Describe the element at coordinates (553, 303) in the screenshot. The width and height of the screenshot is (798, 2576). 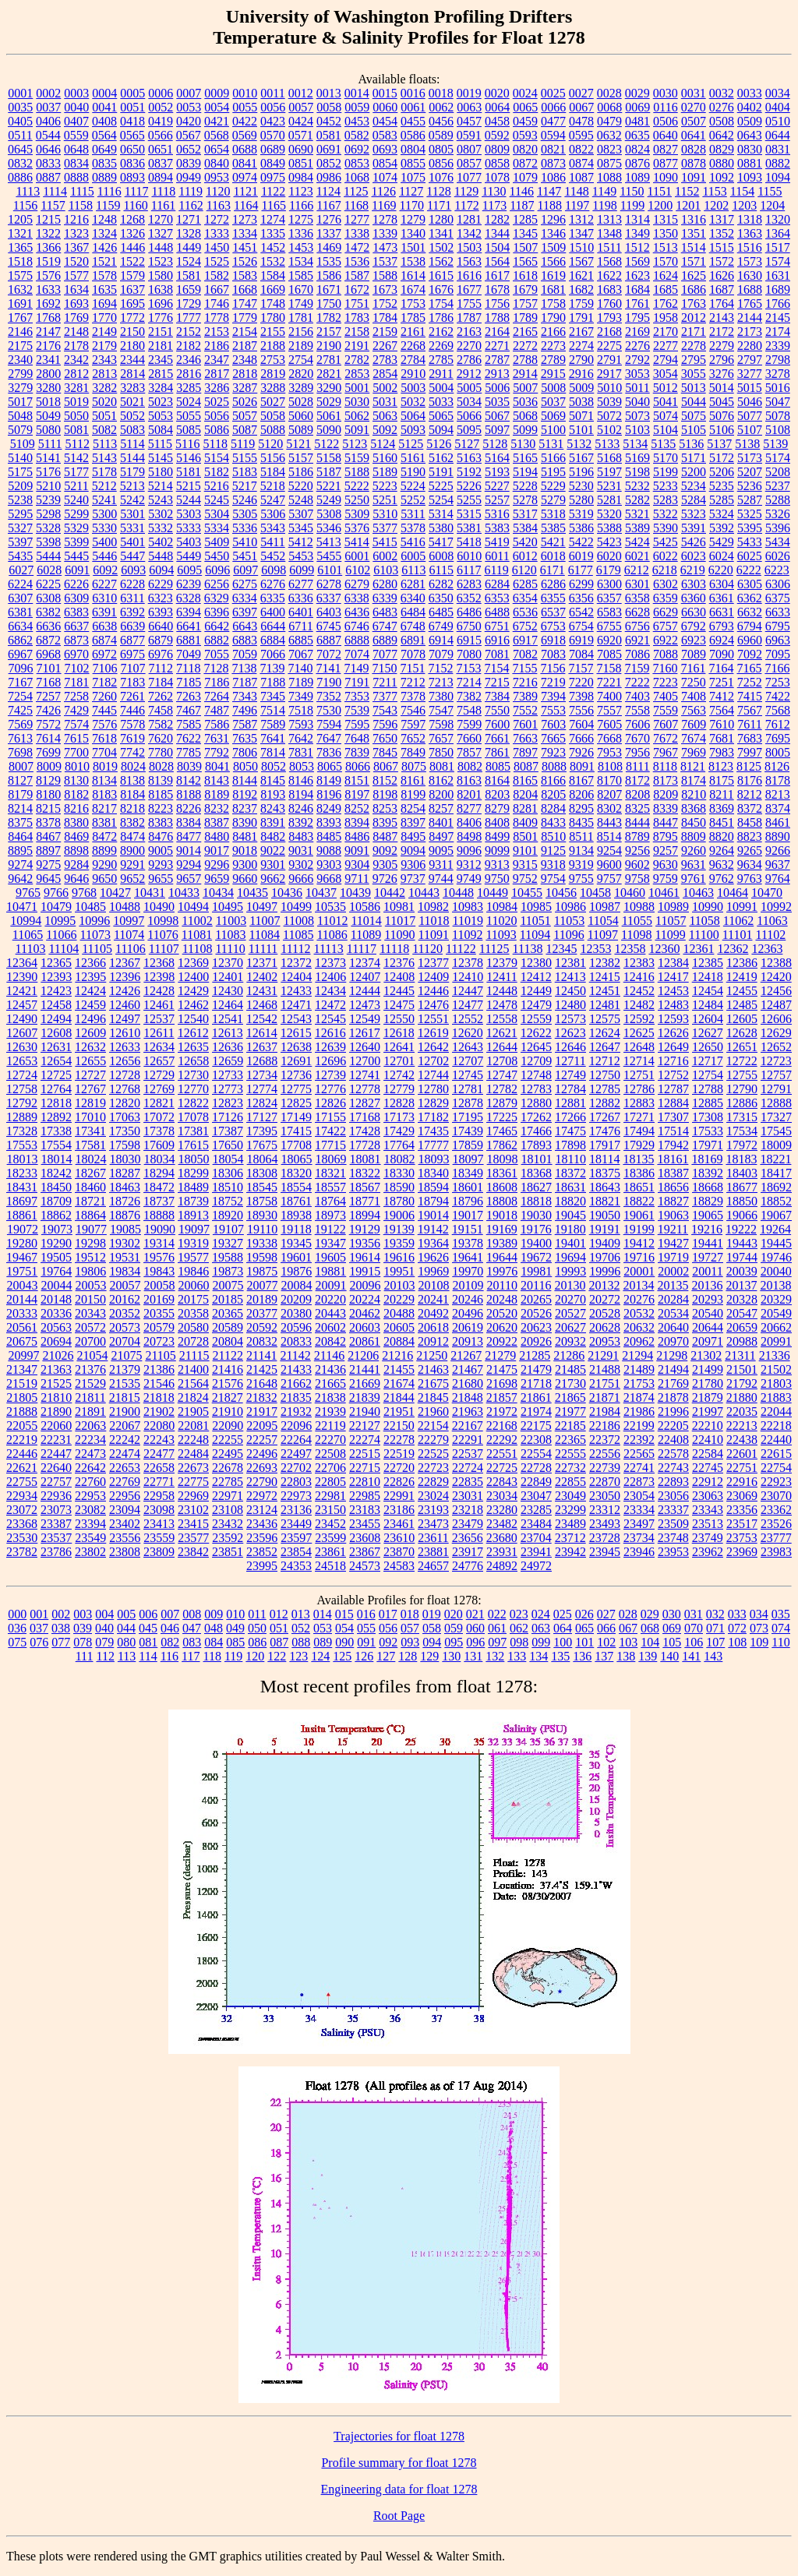
I see `1758` at that location.